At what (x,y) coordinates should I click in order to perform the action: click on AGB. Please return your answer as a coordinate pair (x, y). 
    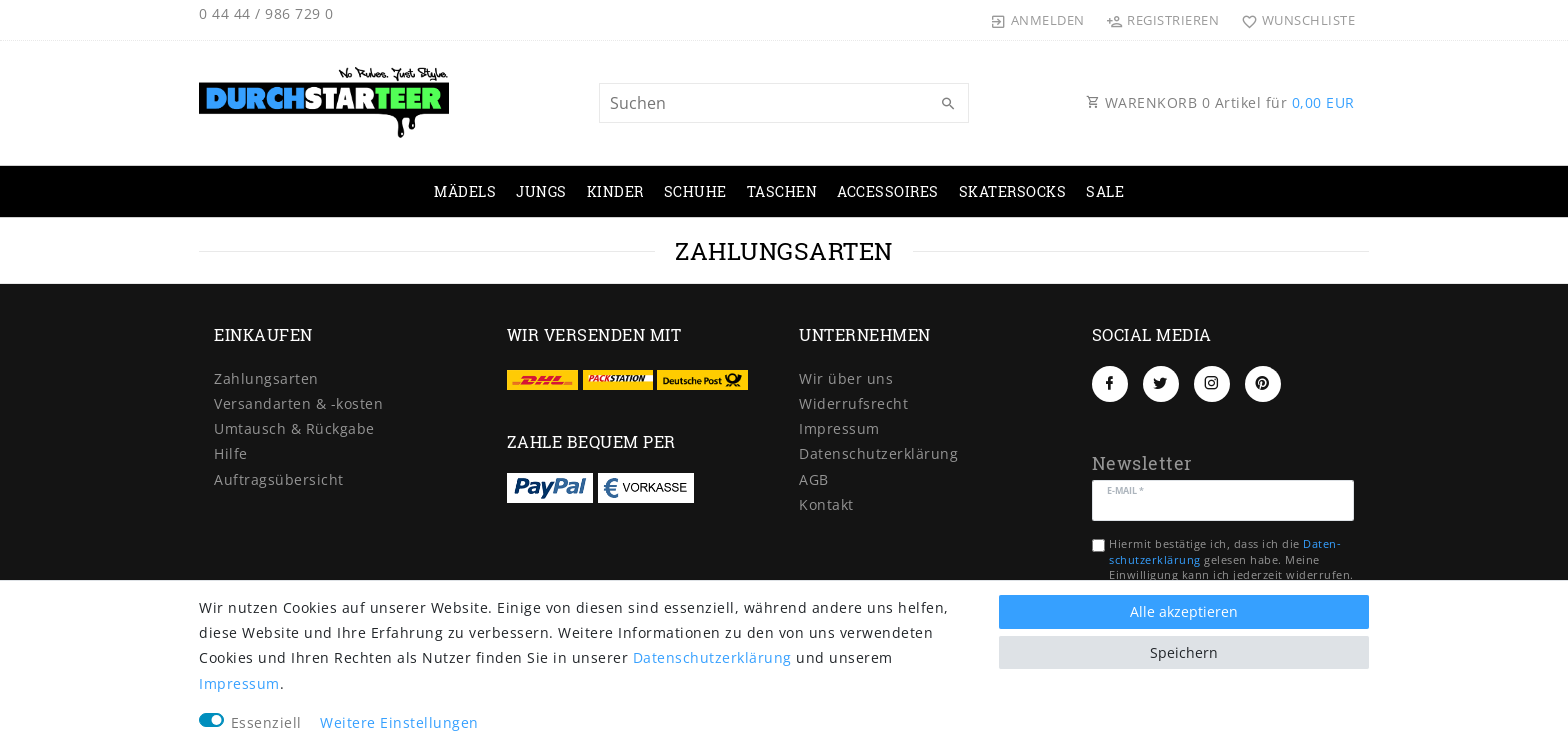
    Looking at the image, I should click on (814, 479).